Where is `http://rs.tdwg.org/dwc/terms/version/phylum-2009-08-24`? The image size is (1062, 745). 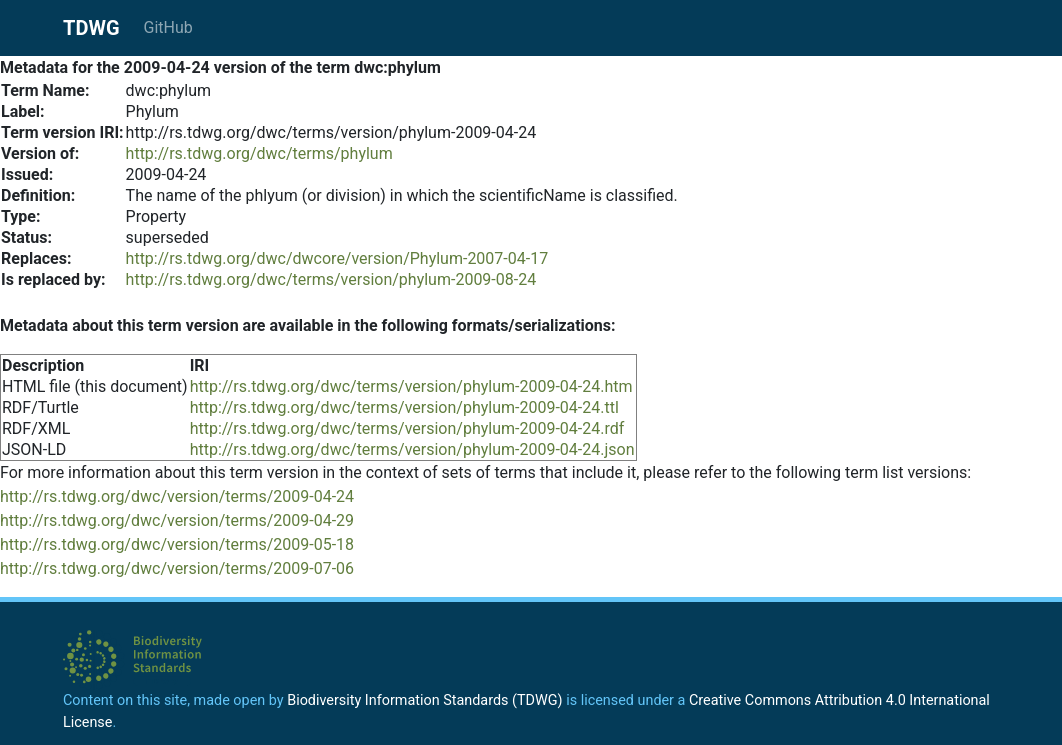
http://rs.tdwg.org/dwc/terms/version/phylum-2009-08-24 is located at coordinates (331, 279).